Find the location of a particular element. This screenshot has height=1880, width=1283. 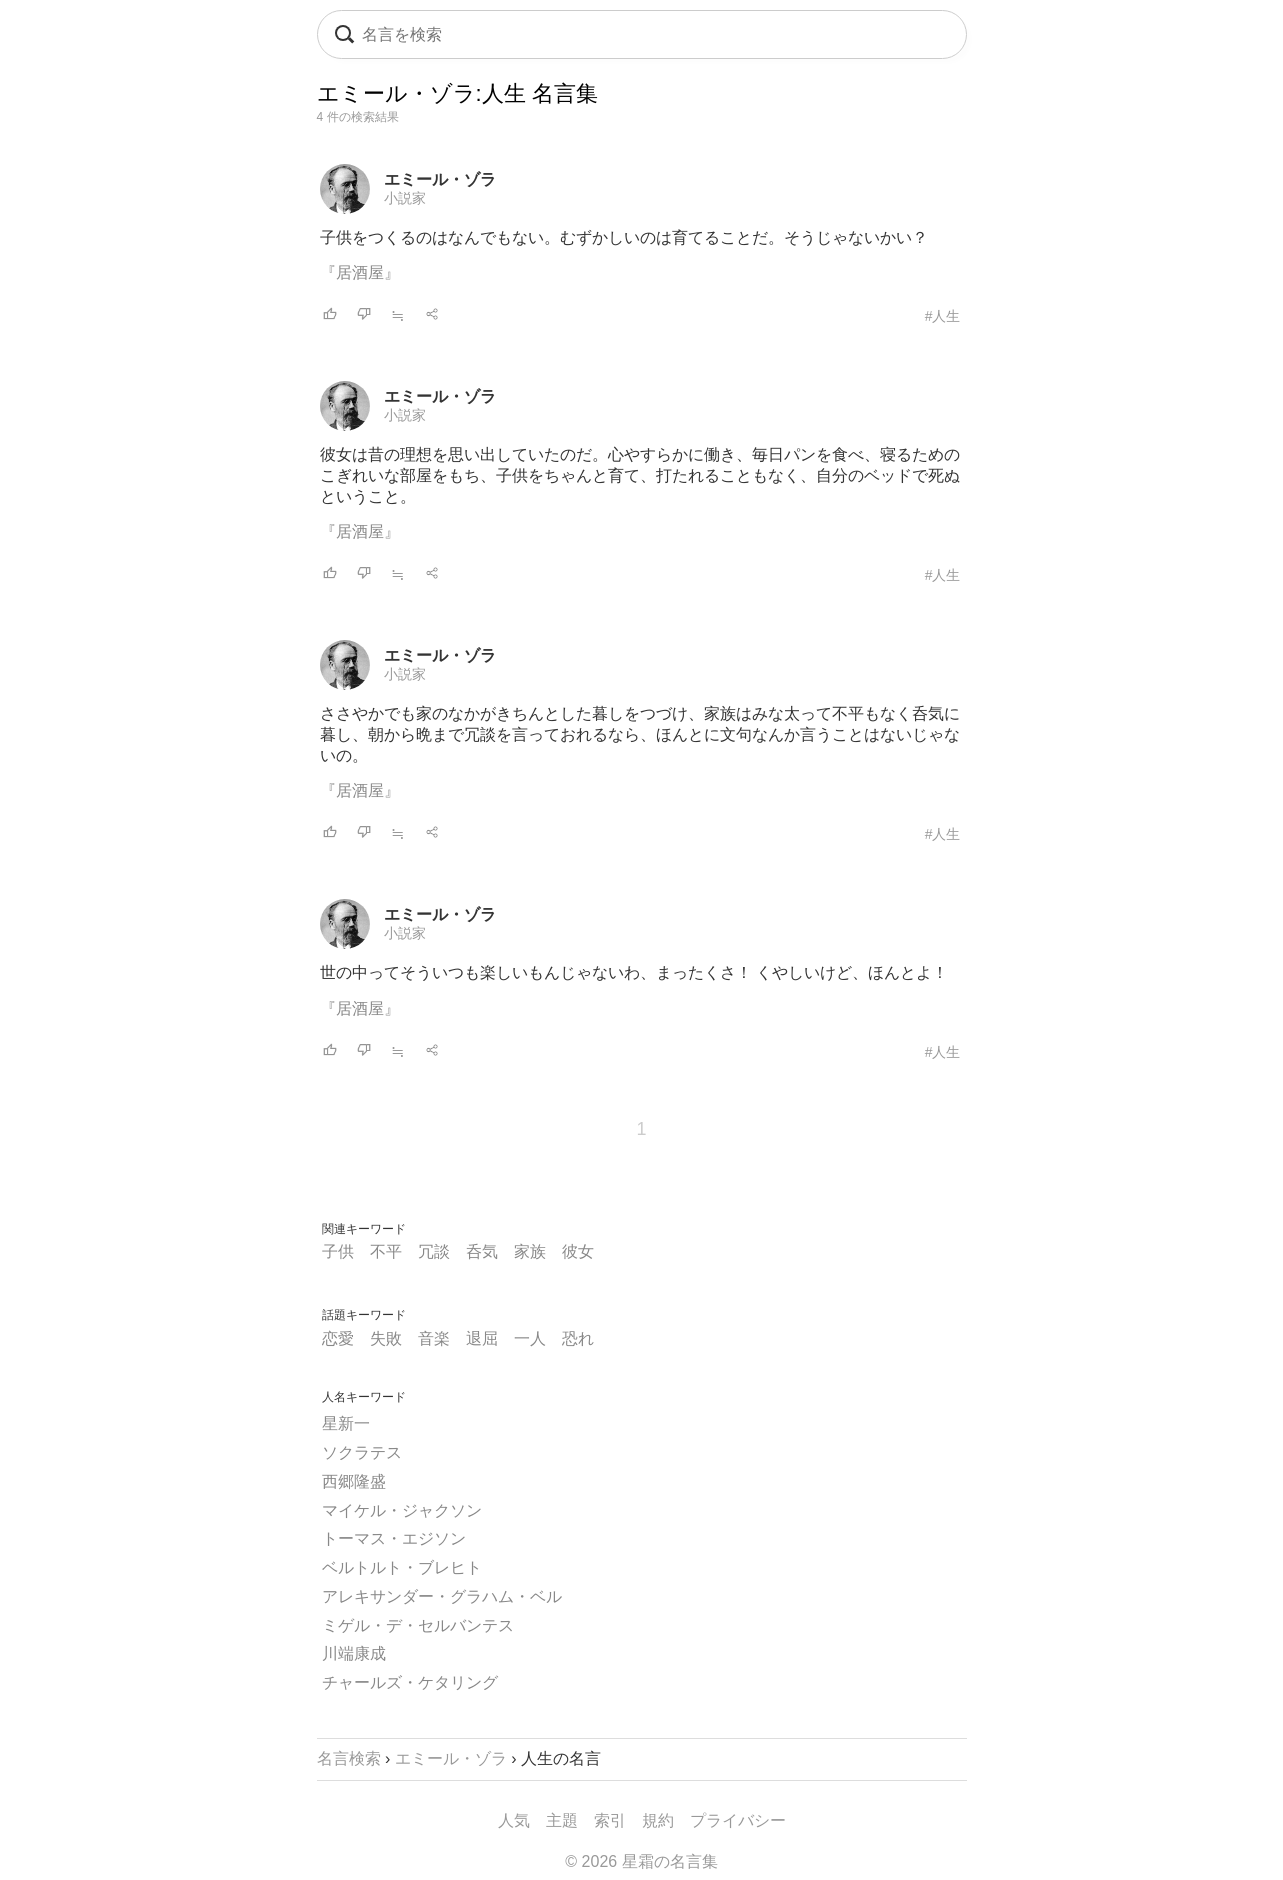

退屈 is located at coordinates (482, 1338).